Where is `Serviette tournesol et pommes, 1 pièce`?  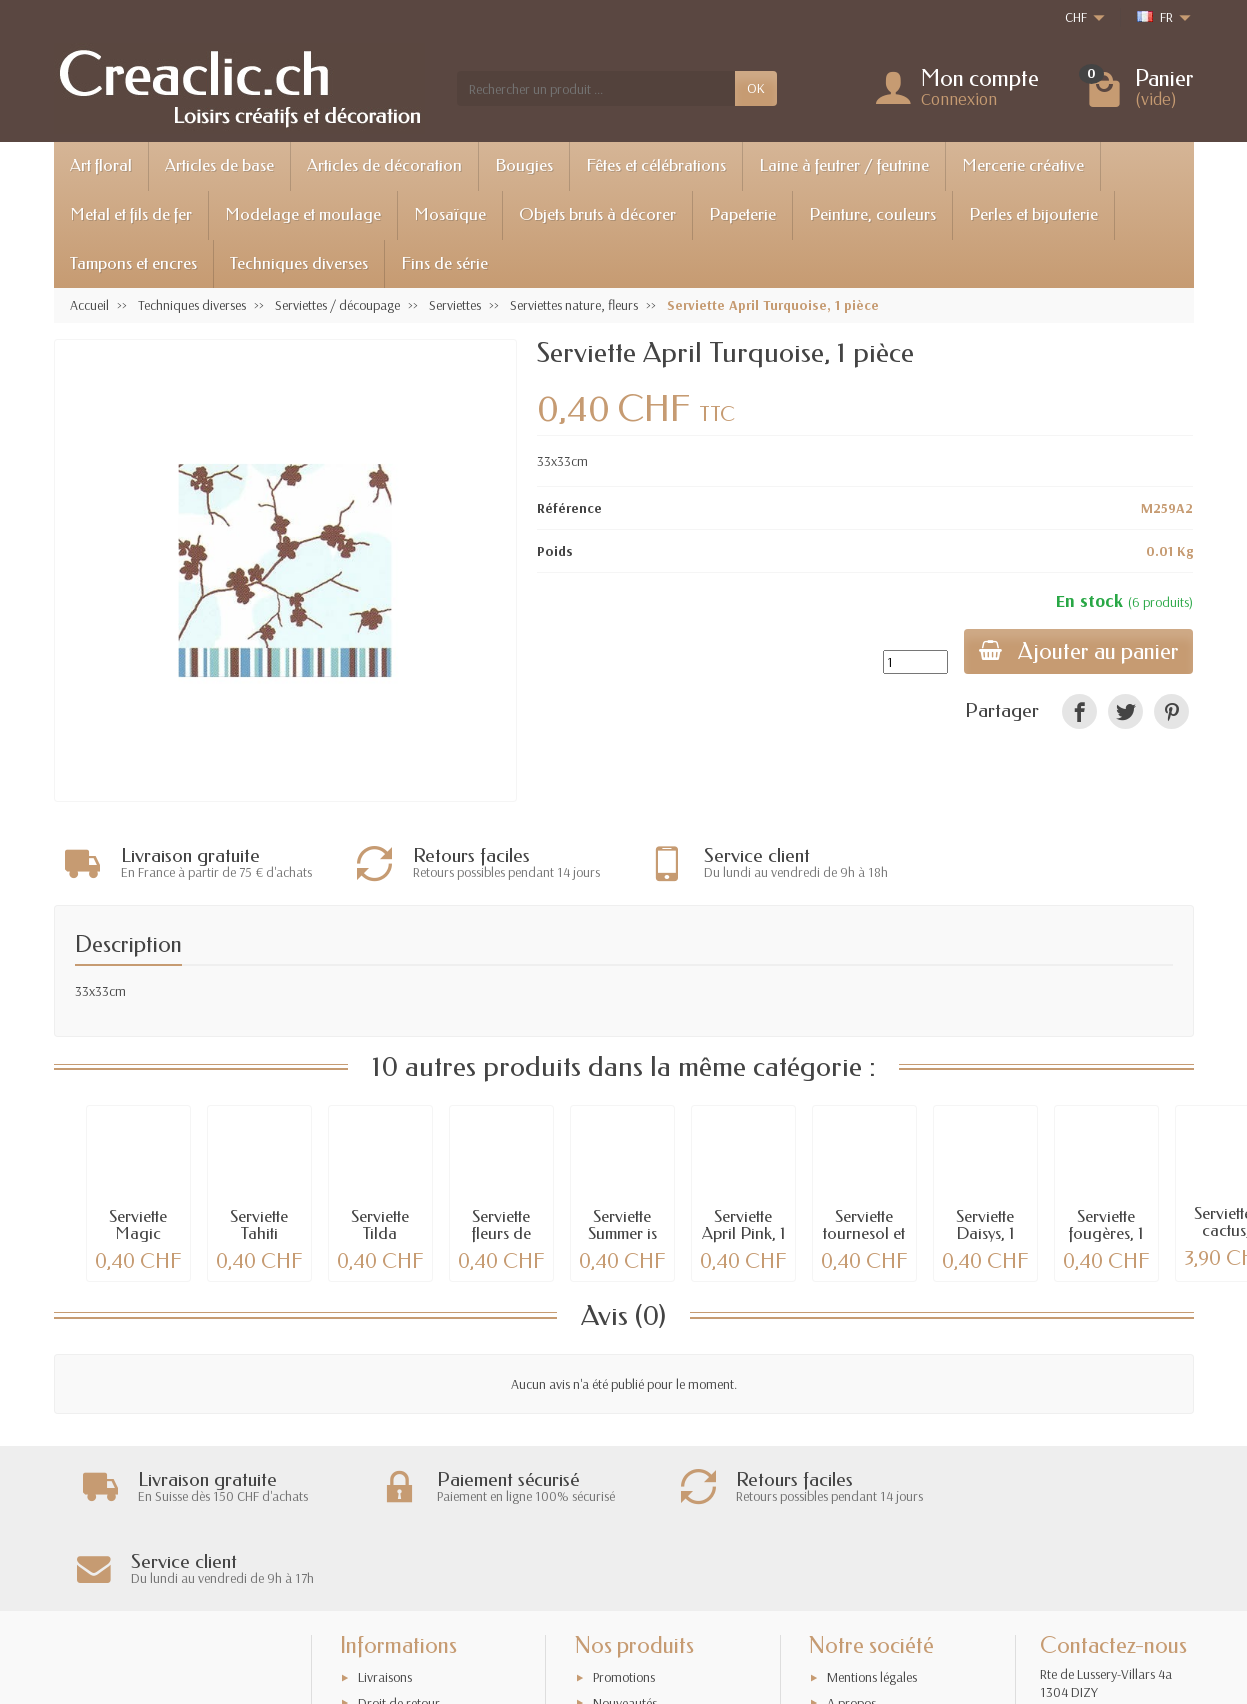 Serviette tournesol et pommes, 1 pièce is located at coordinates (864, 1241).